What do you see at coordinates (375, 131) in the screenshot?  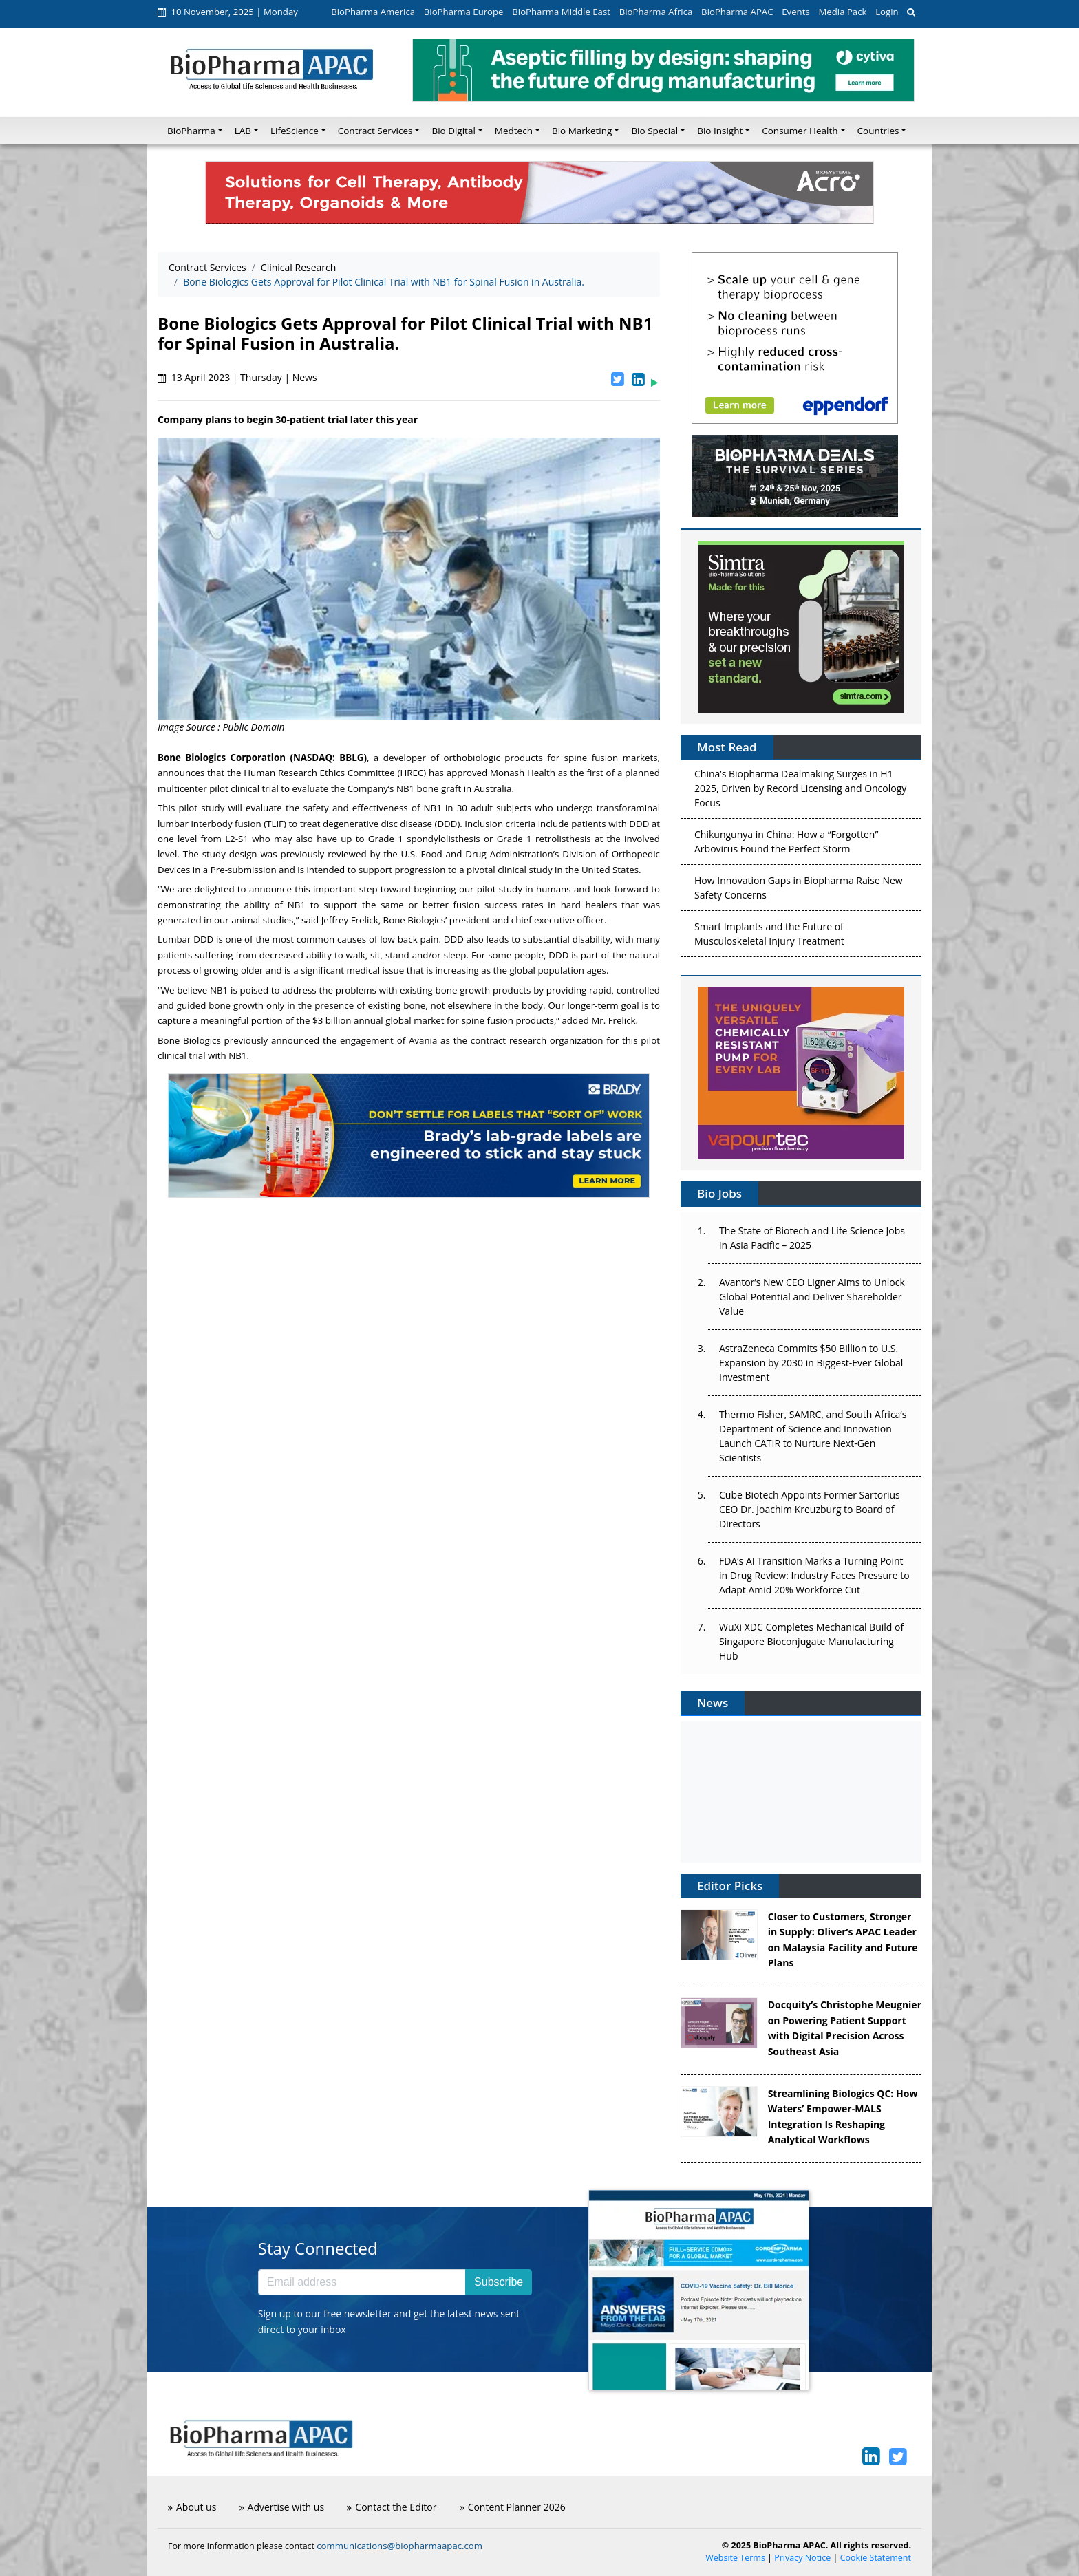 I see `Contract Services [button]` at bounding box center [375, 131].